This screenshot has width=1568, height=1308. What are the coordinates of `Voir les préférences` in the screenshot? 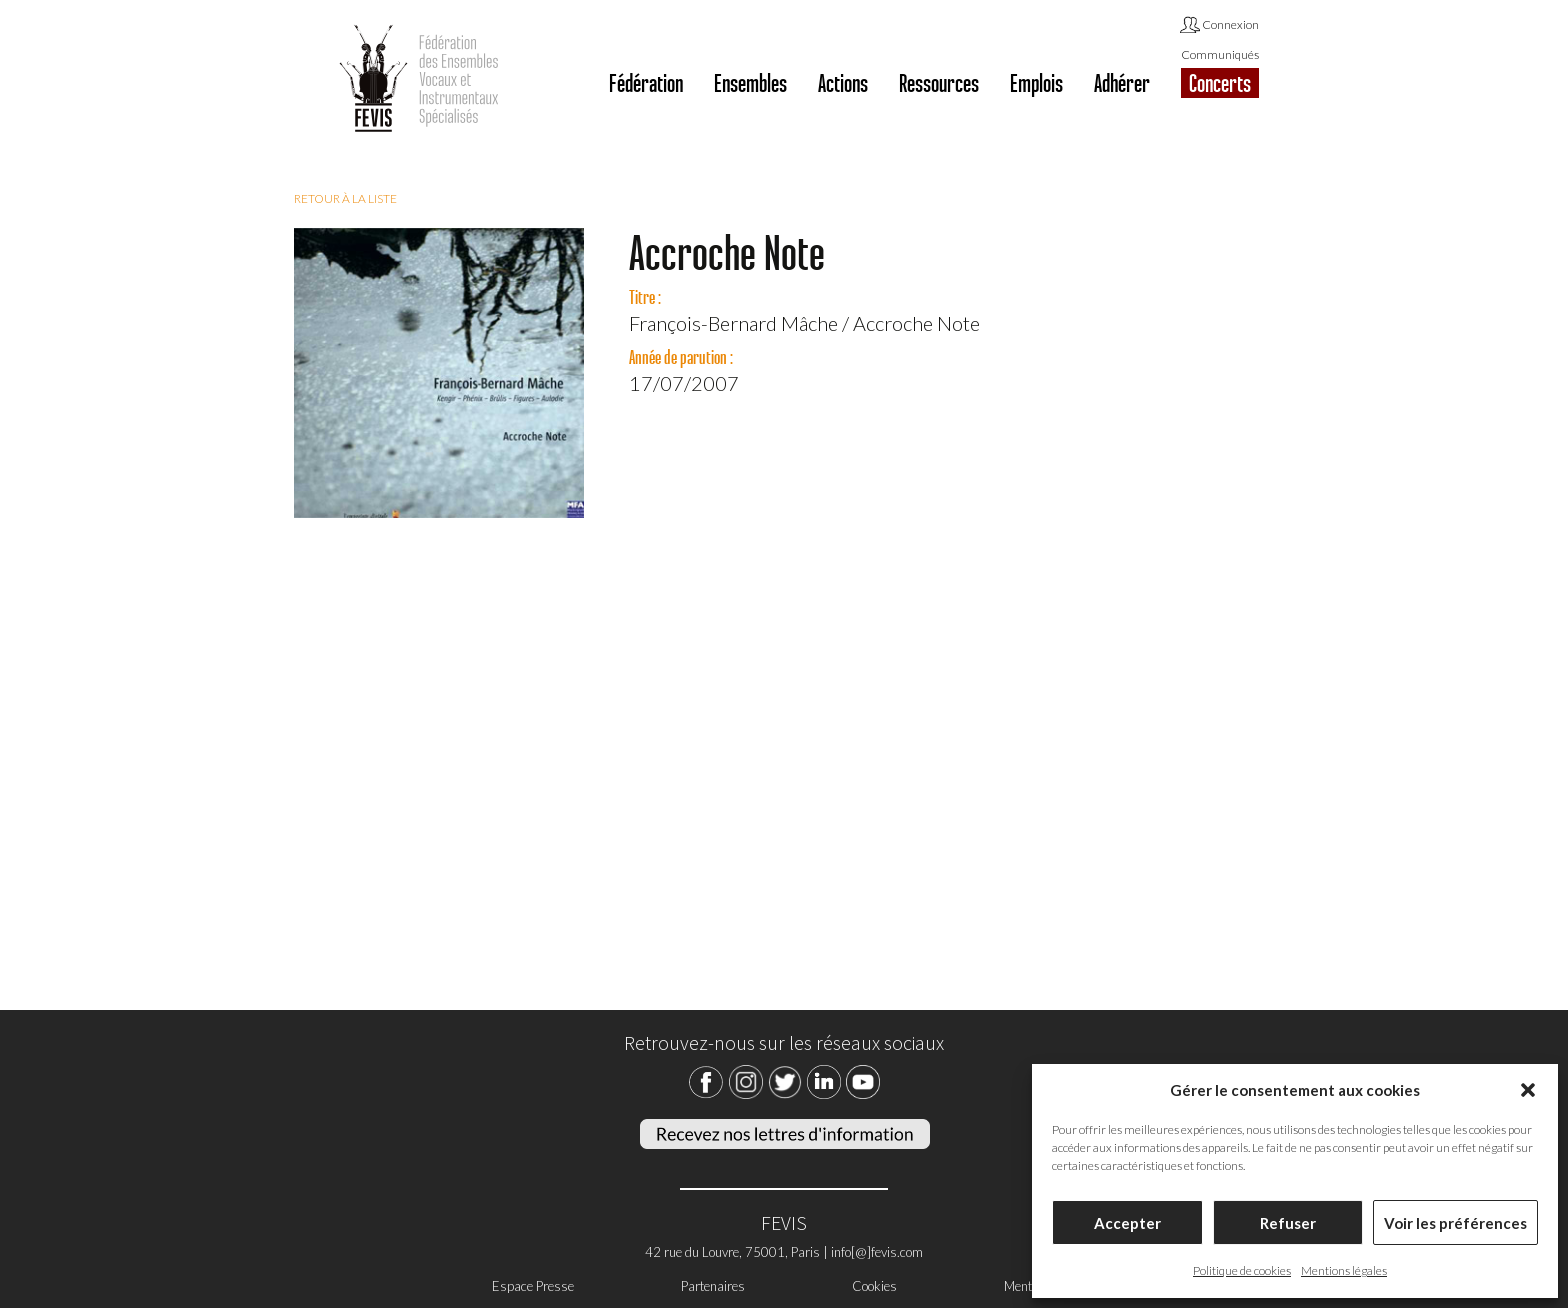 It's located at (1455, 1223).